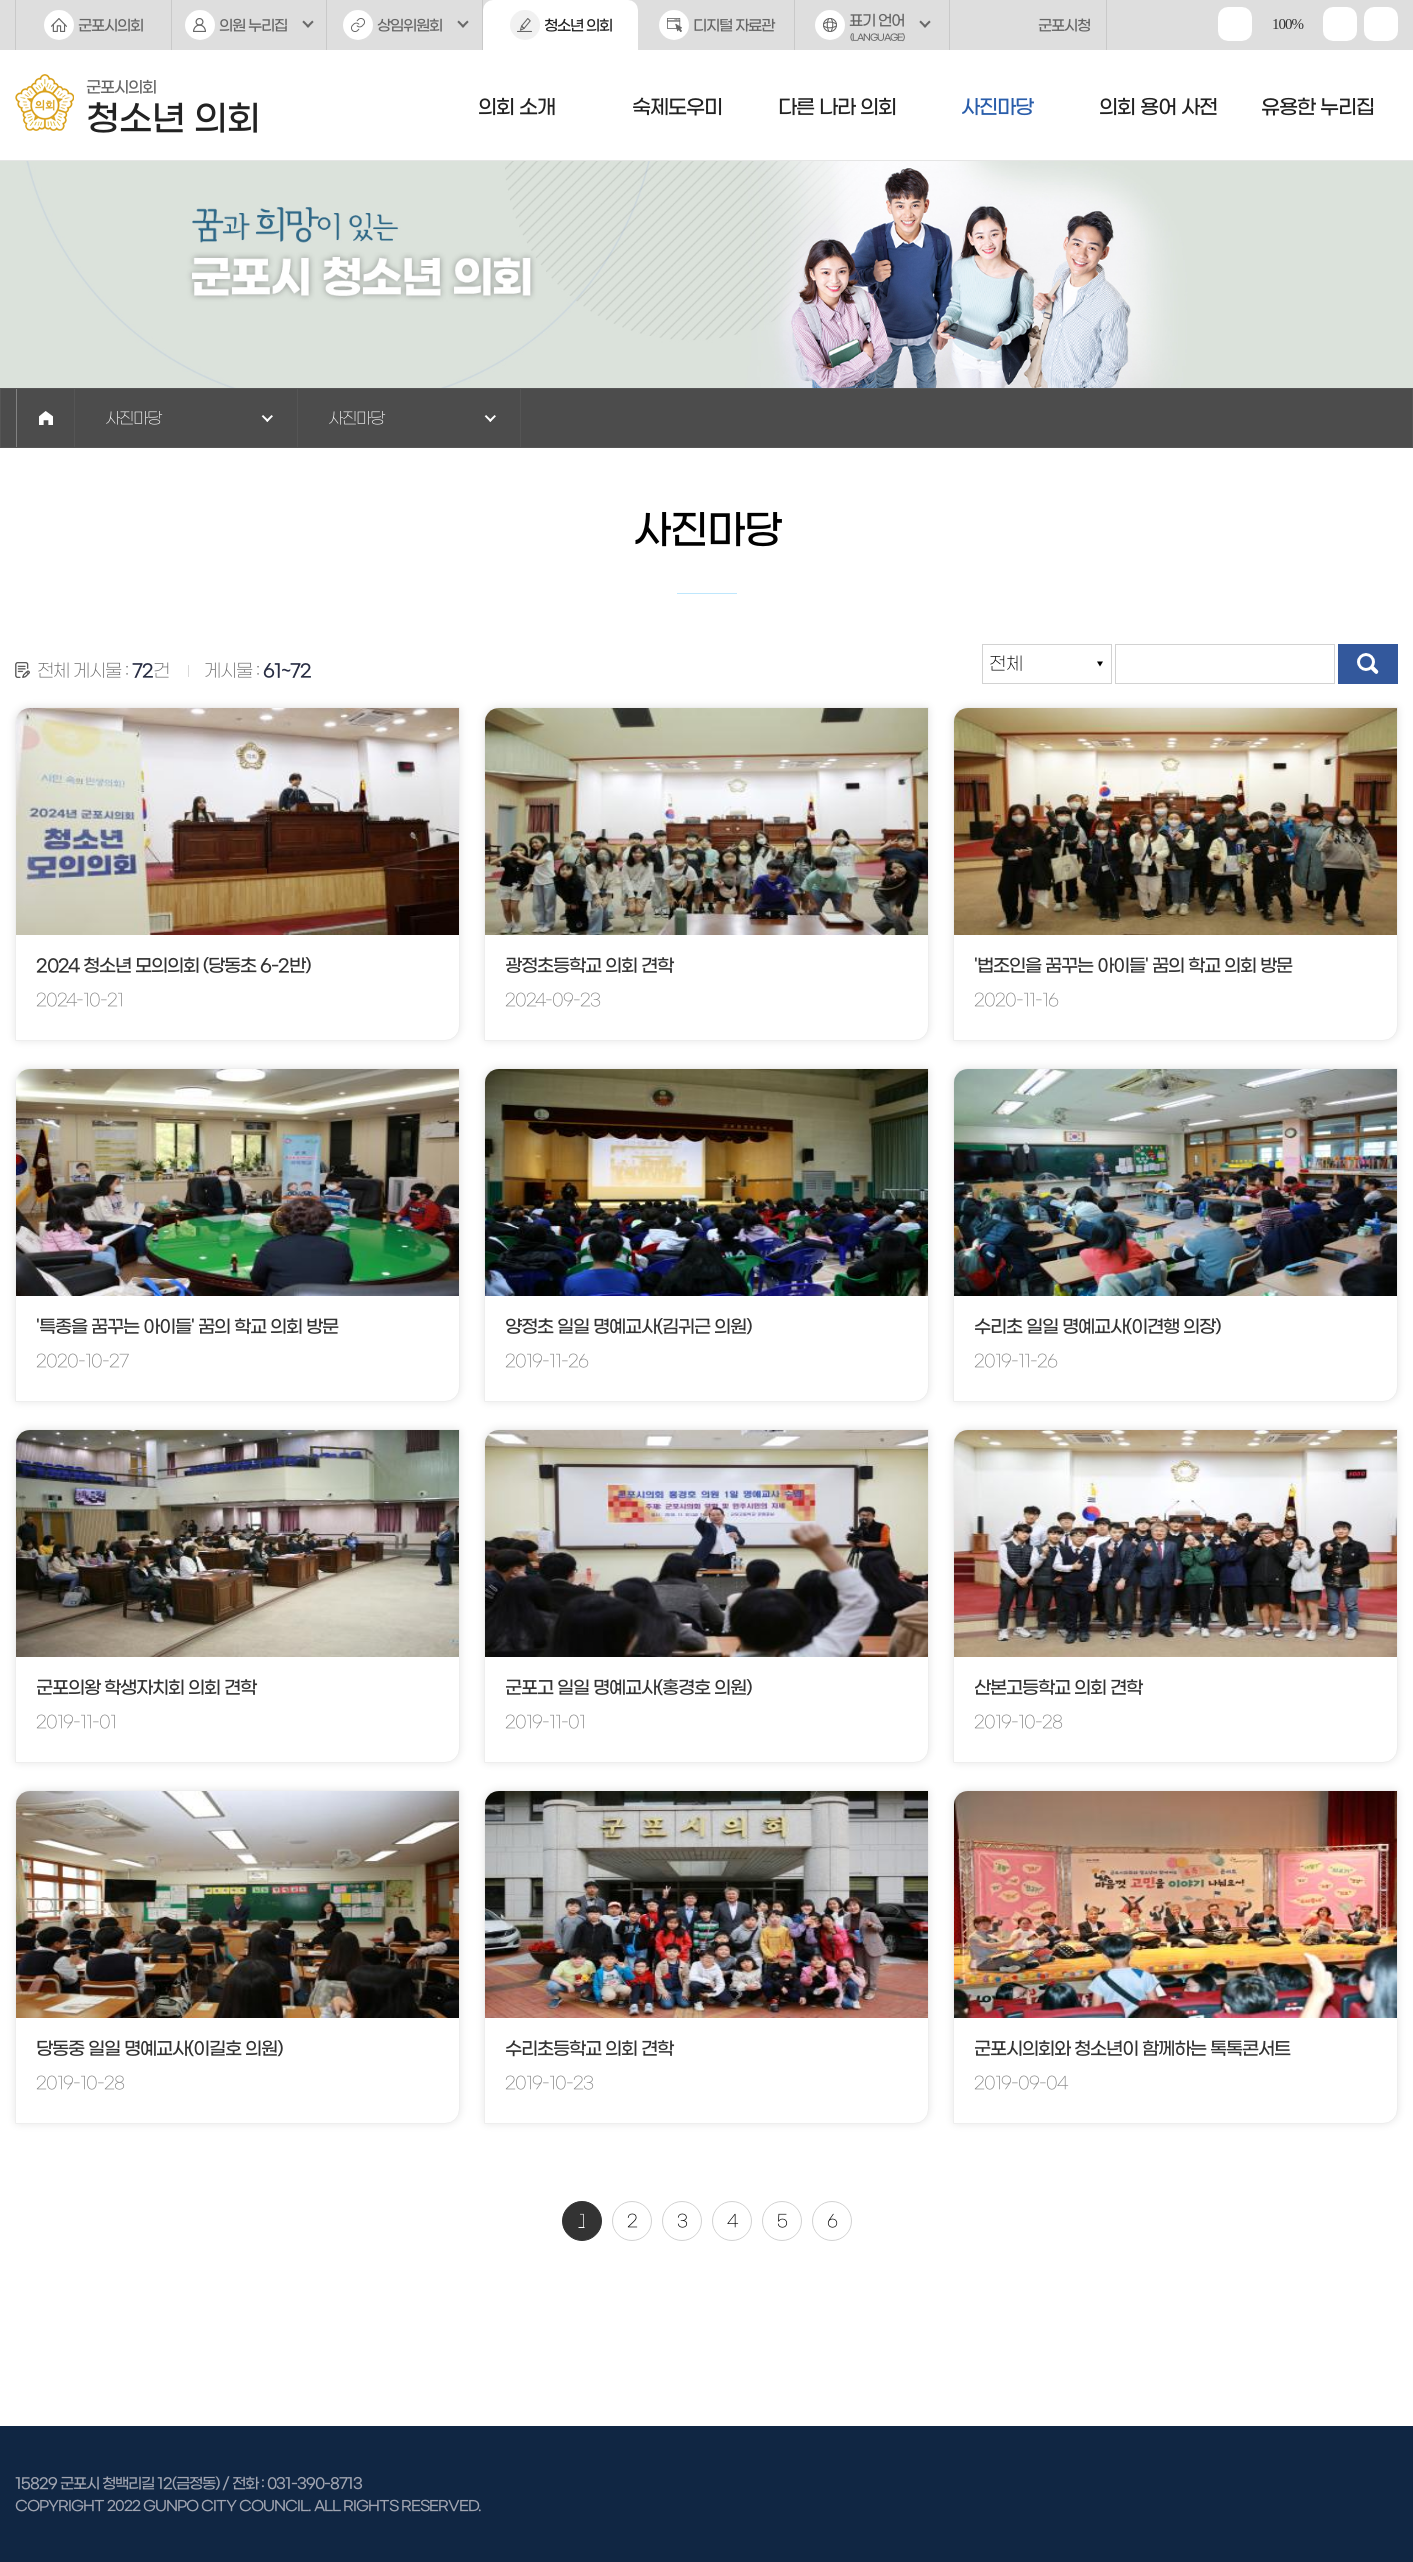 Image resolution: width=1413 pixels, height=2562 pixels. Describe the element at coordinates (1287, 24) in the screenshot. I see `100%` at that location.